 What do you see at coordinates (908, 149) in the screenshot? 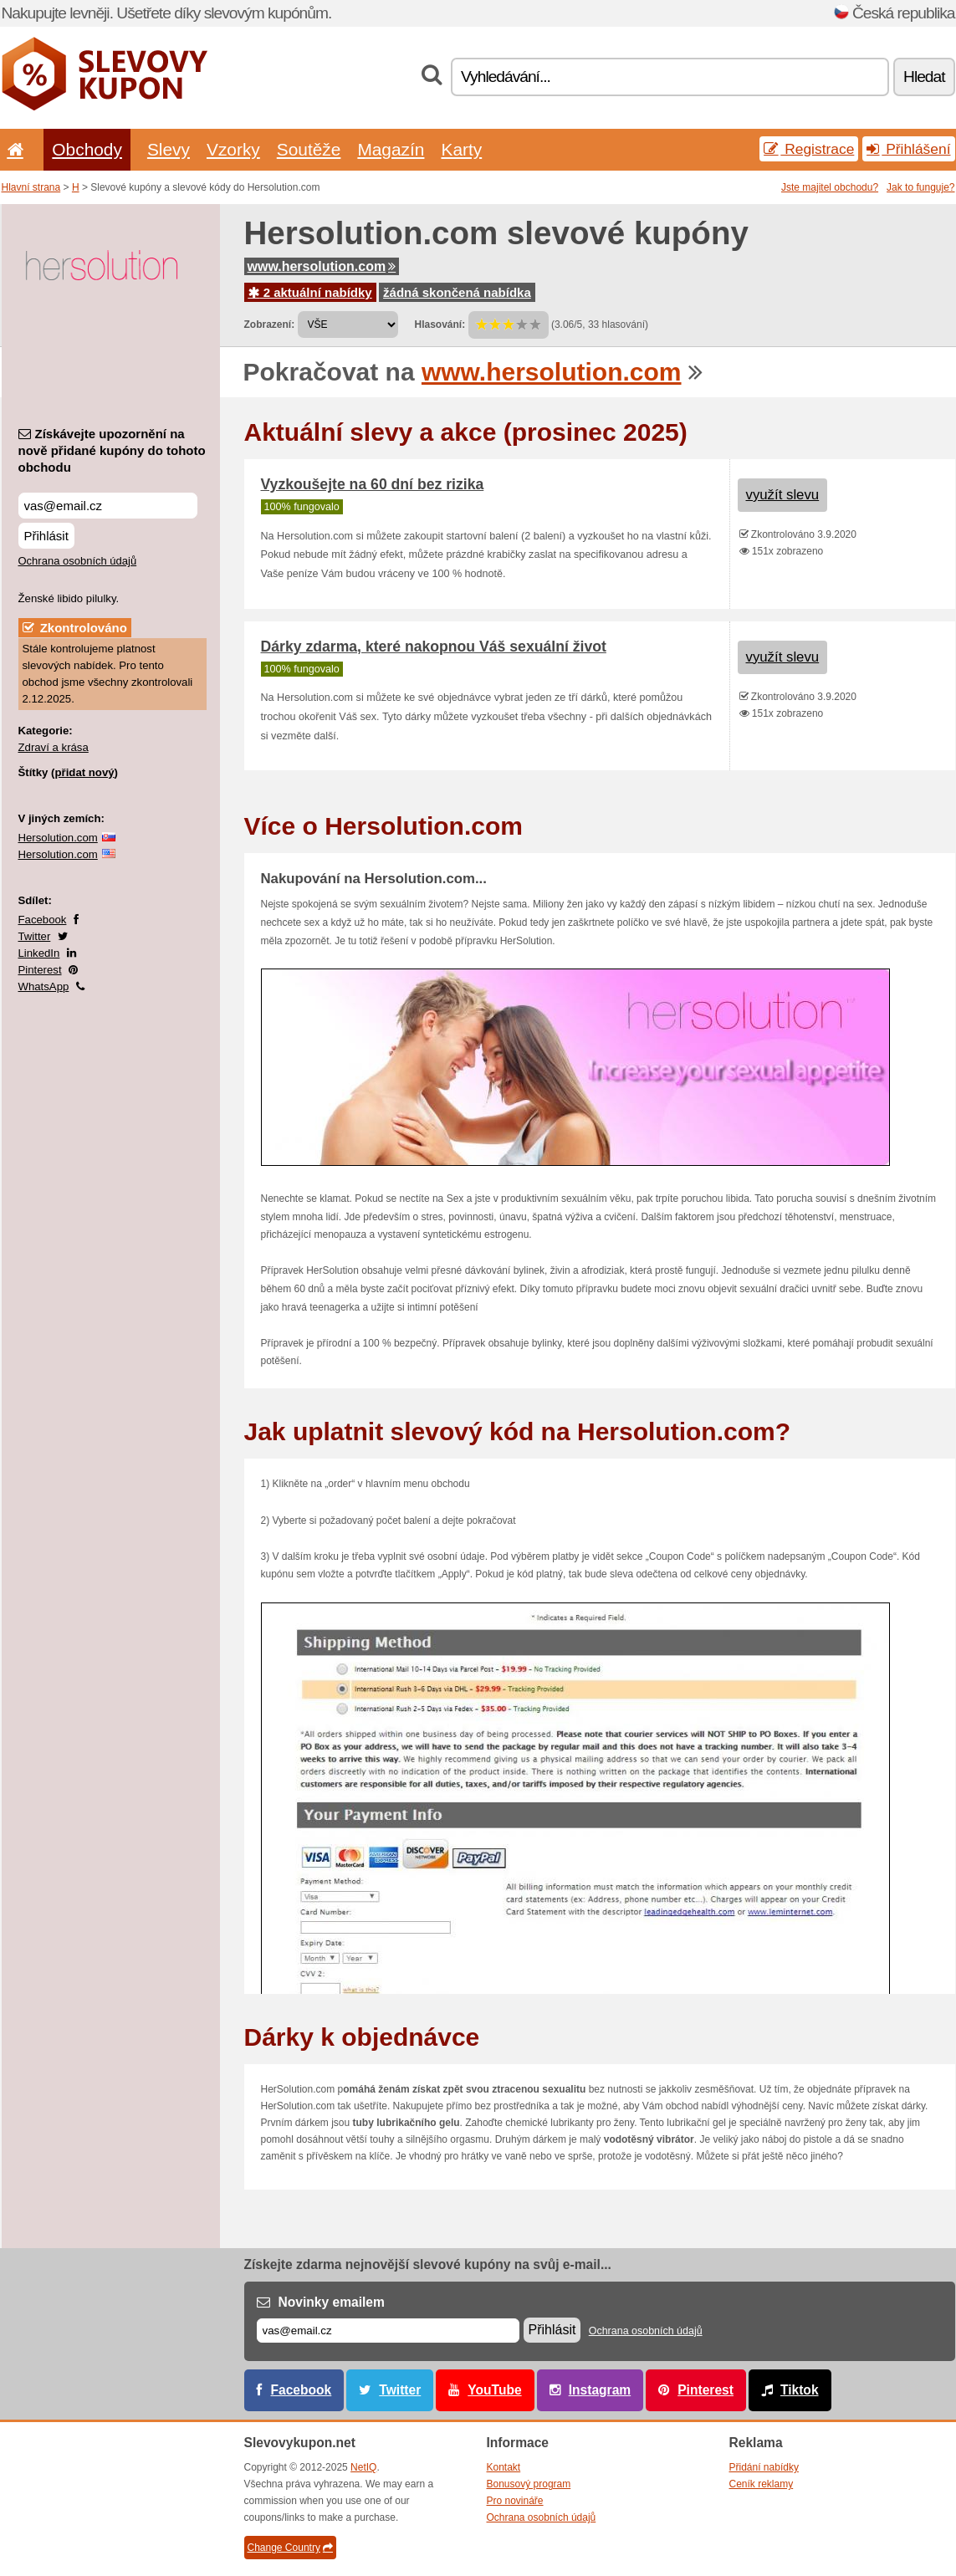
I see `Přihlášení` at bounding box center [908, 149].